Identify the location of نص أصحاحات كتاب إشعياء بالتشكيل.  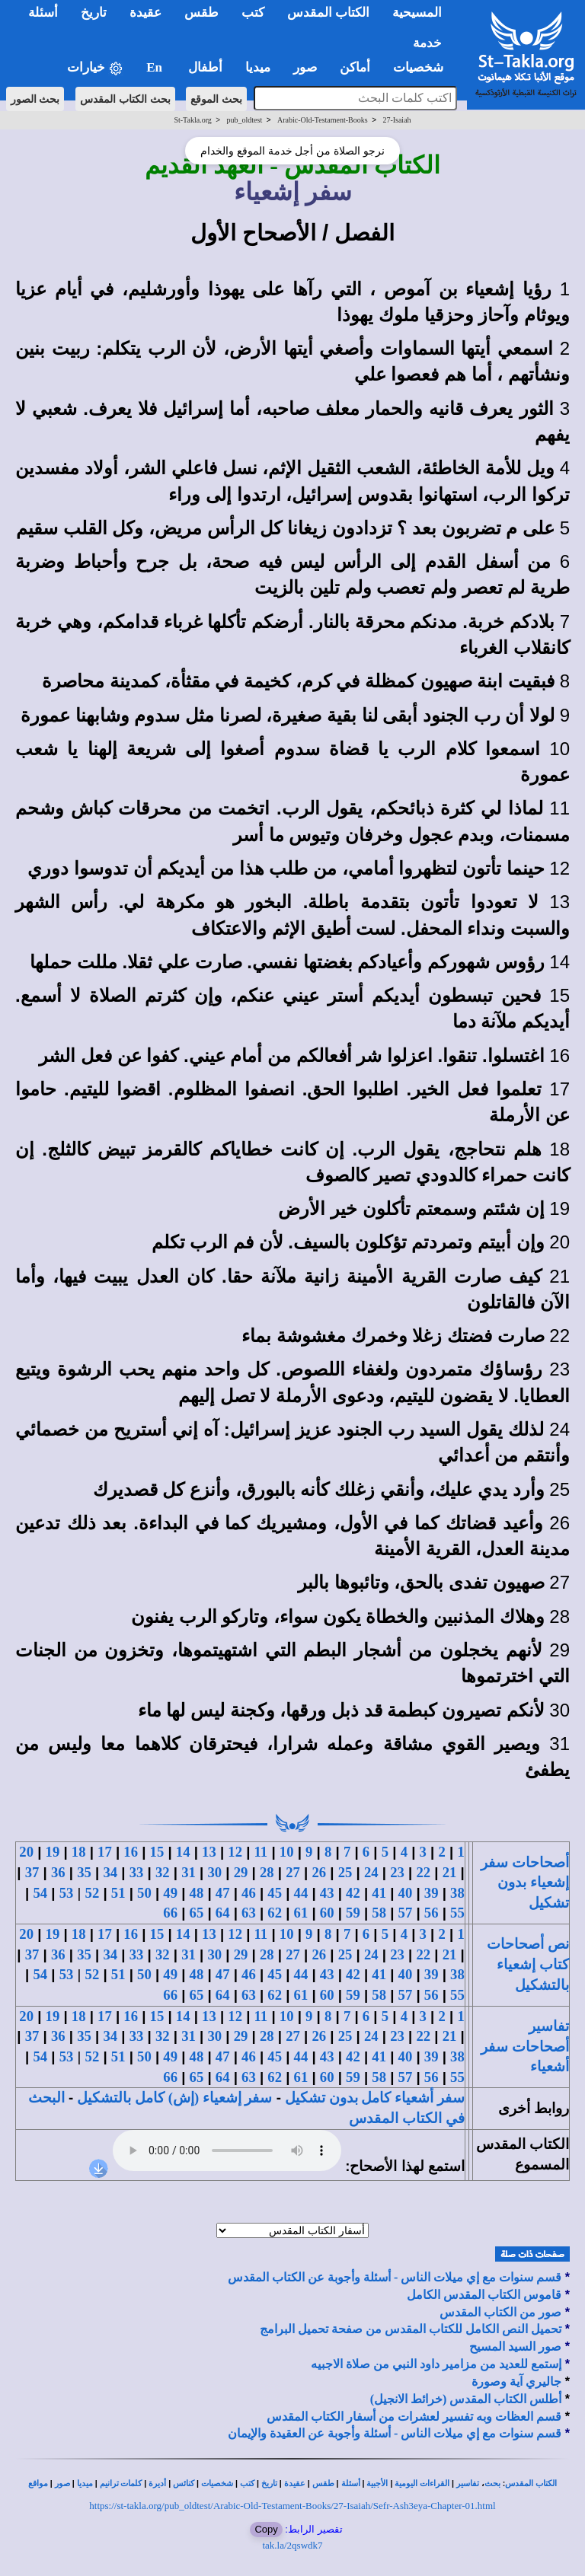
(528, 1964).